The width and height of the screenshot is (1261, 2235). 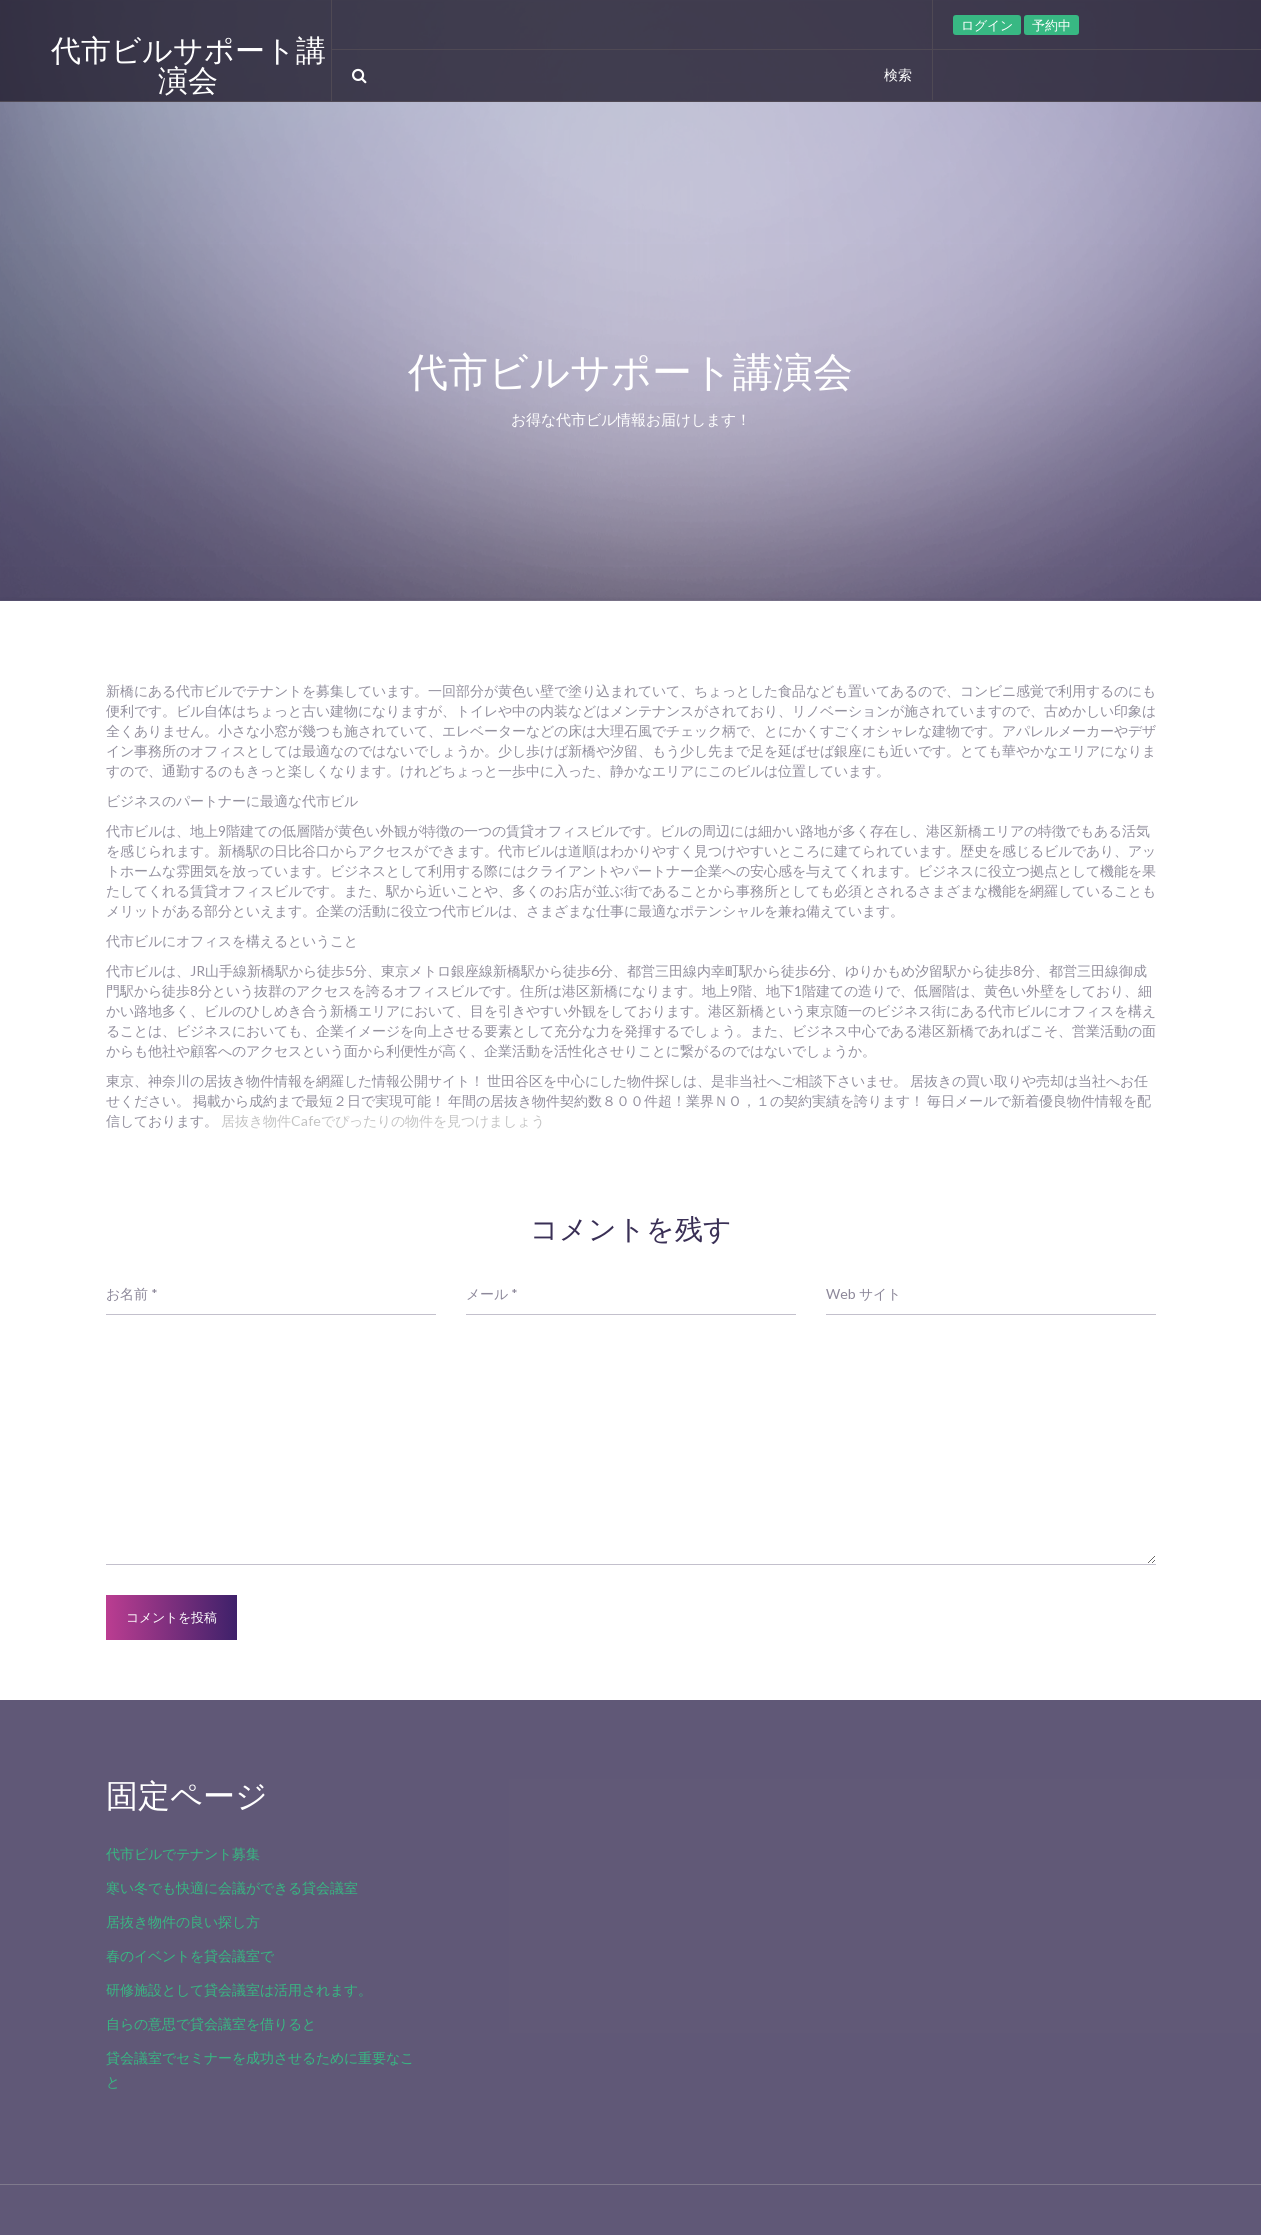 I want to click on 居抜き物件の良い探し方, so click(x=183, y=1921).